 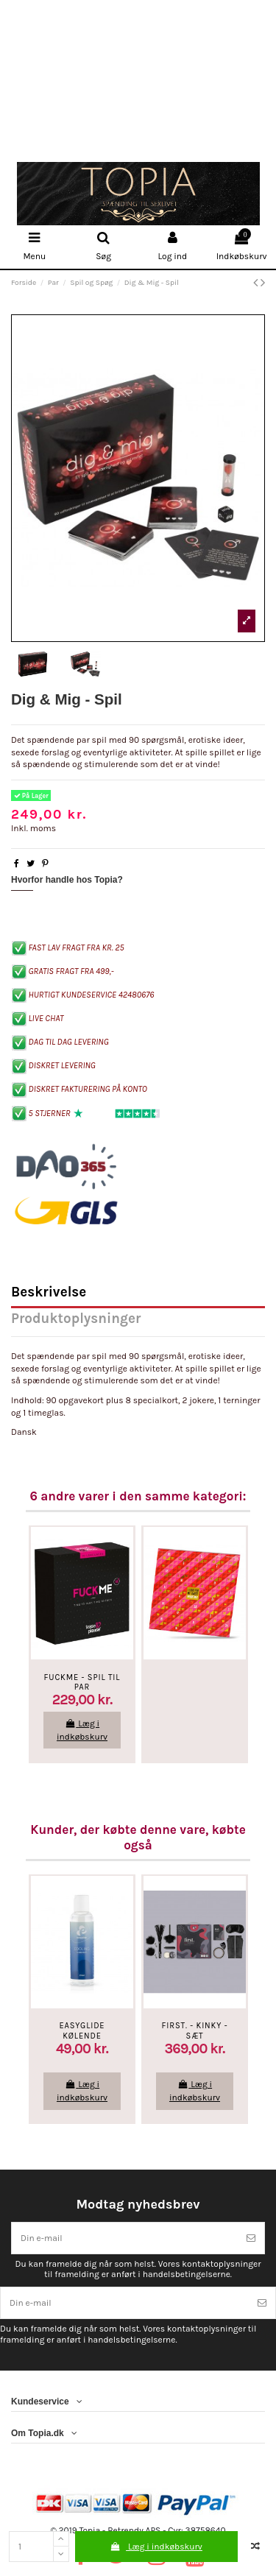 What do you see at coordinates (156, 2546) in the screenshot?
I see `Læg i indkøbskurv` at bounding box center [156, 2546].